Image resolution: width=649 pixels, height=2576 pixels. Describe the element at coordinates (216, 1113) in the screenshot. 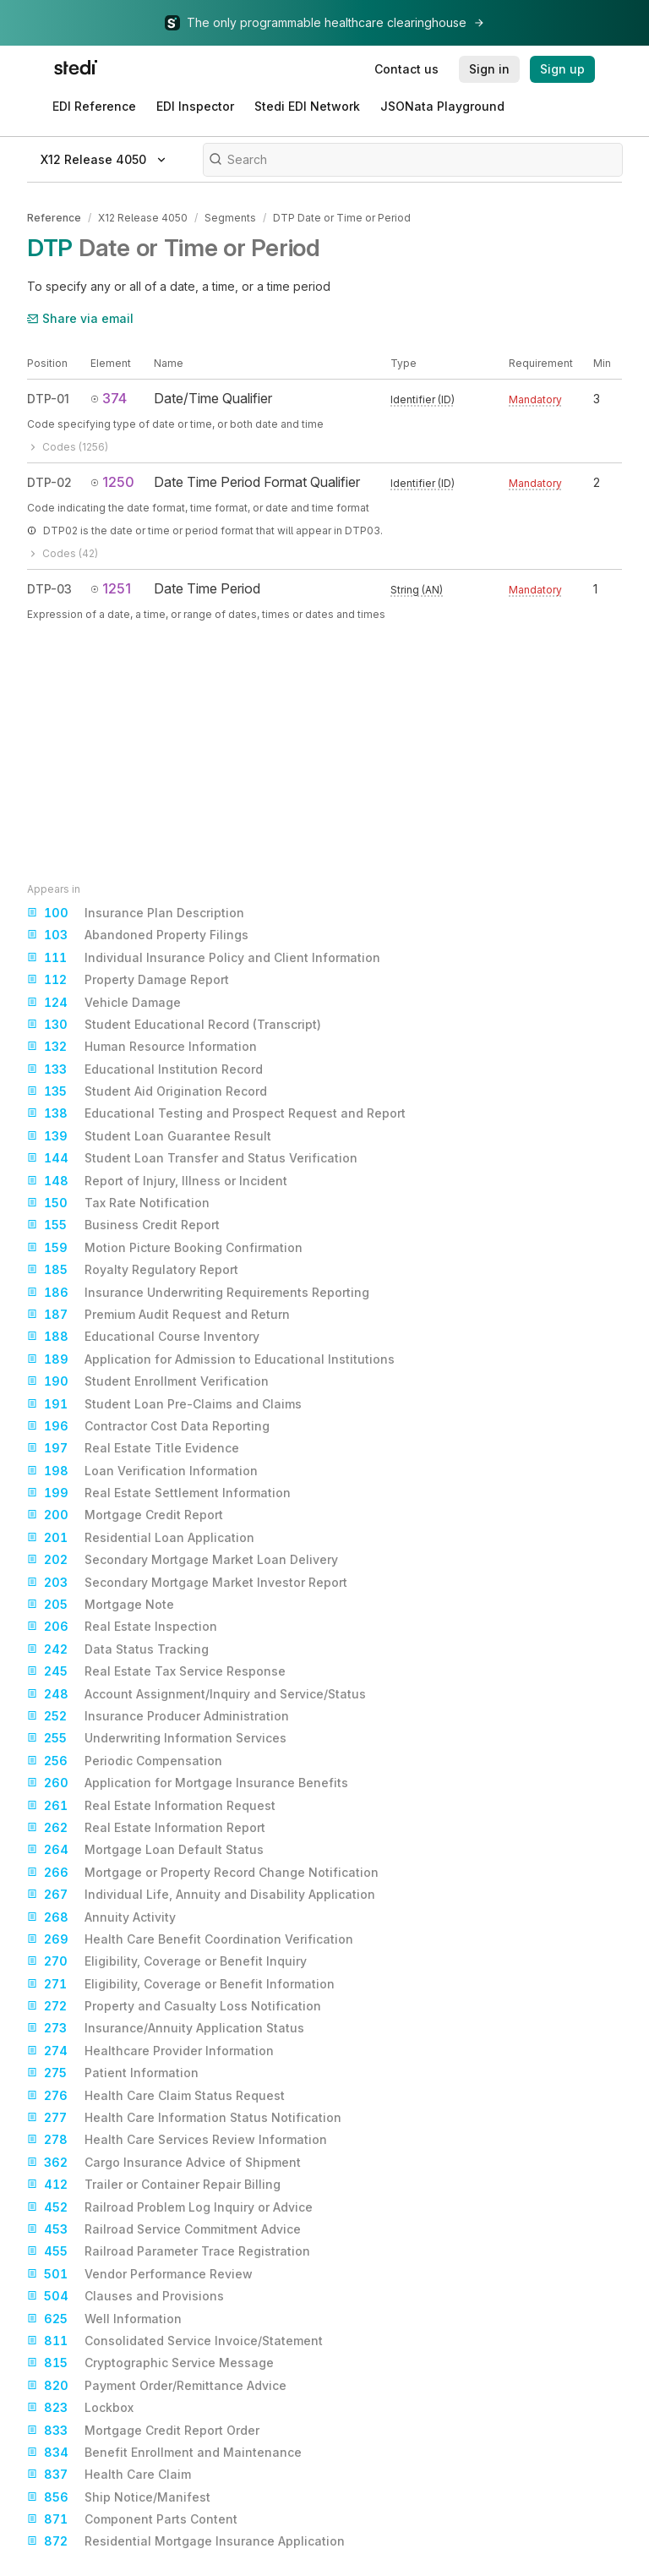

I see `Educational Testing and Prospect Request and Report` at that location.